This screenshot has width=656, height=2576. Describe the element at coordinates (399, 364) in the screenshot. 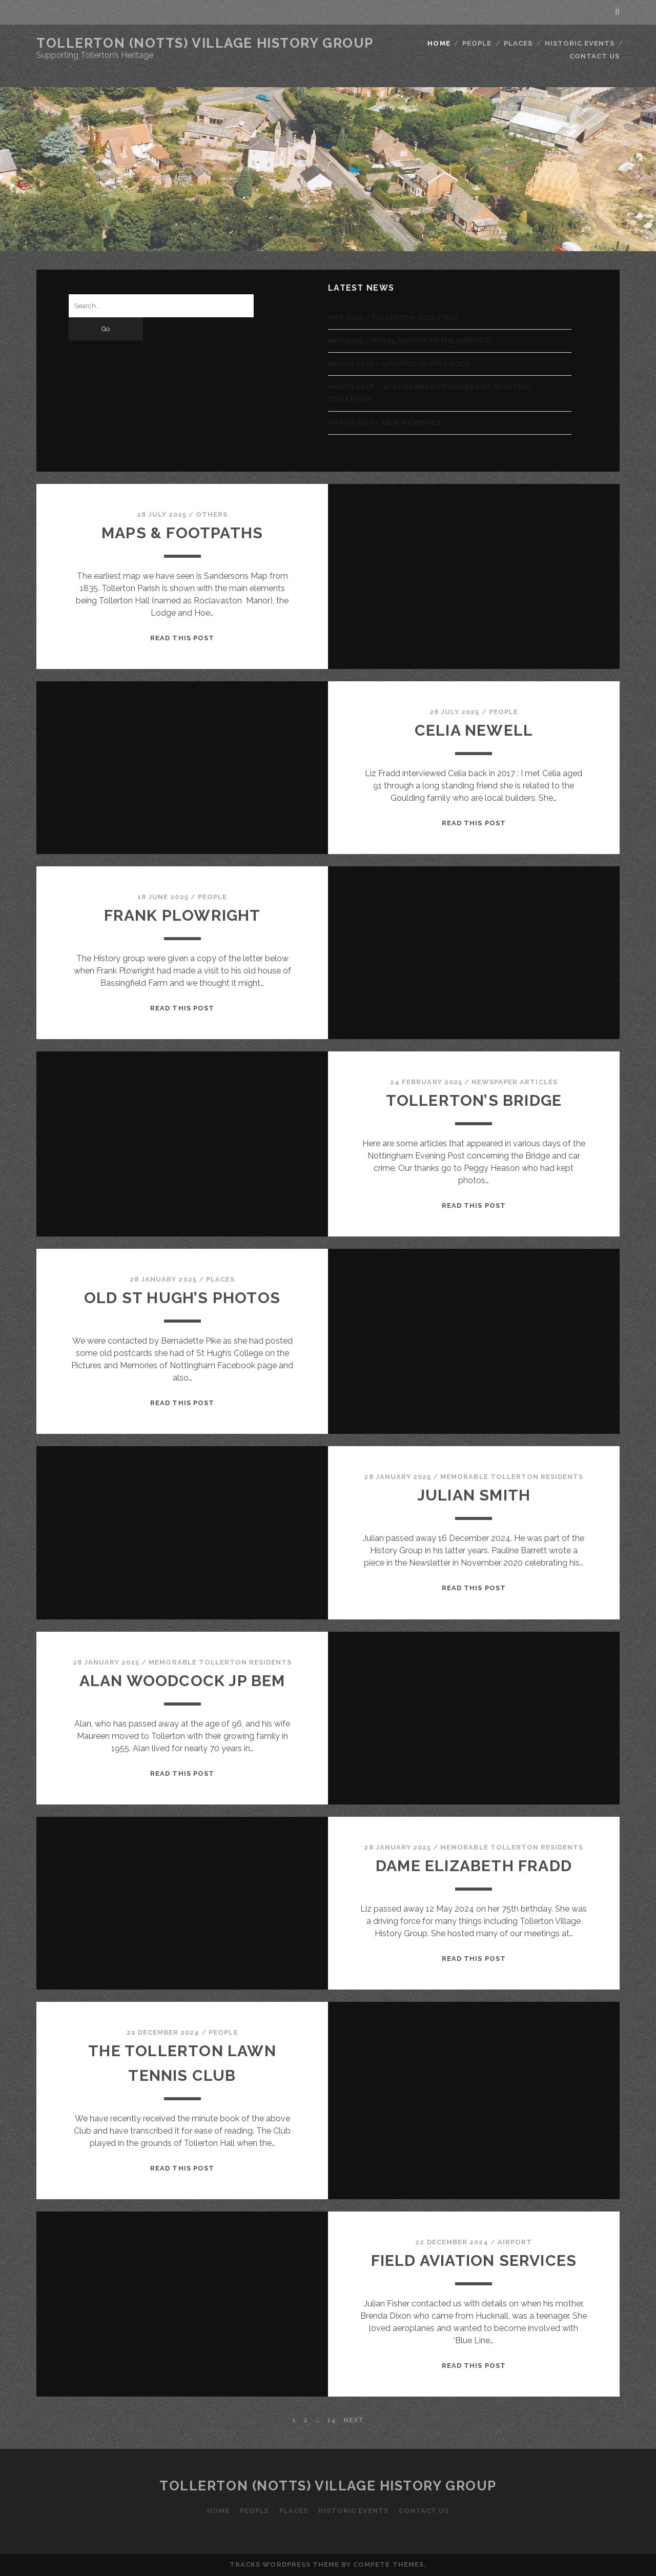

I see `March 2019 – Updated Vestry Book` at that location.